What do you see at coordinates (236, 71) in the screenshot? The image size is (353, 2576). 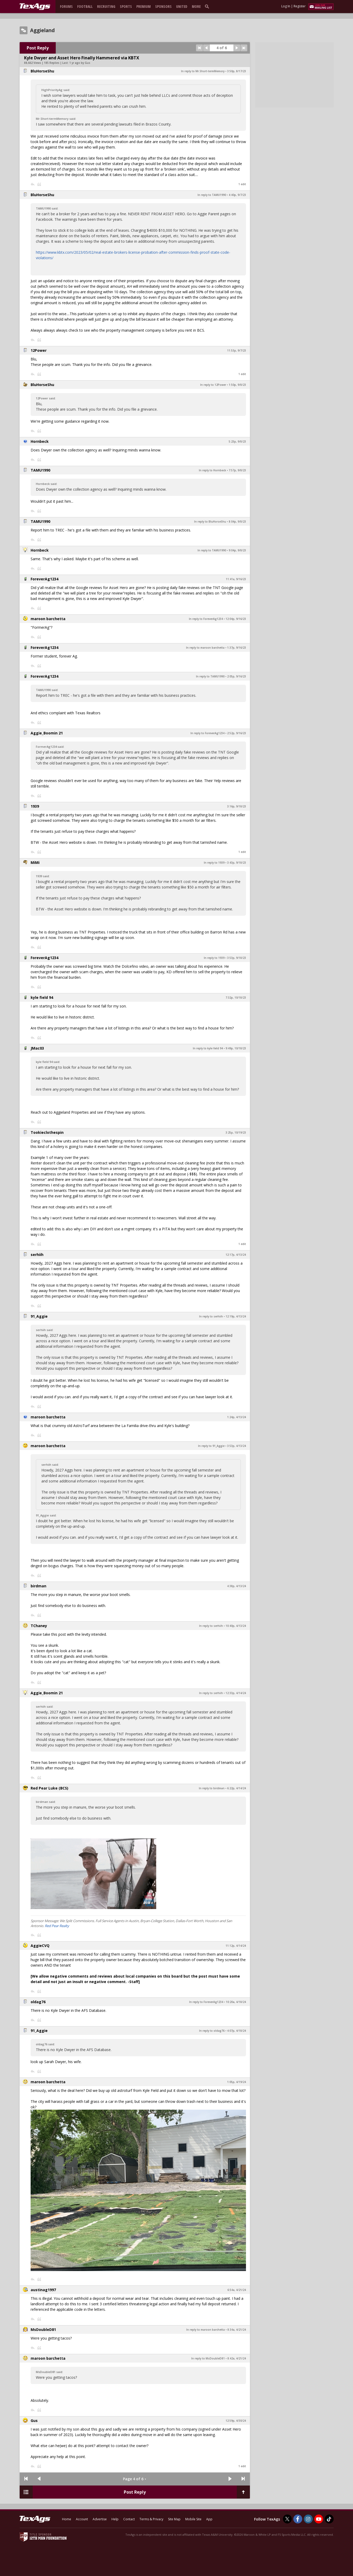 I see `3:50p, 8/17/23` at bounding box center [236, 71].